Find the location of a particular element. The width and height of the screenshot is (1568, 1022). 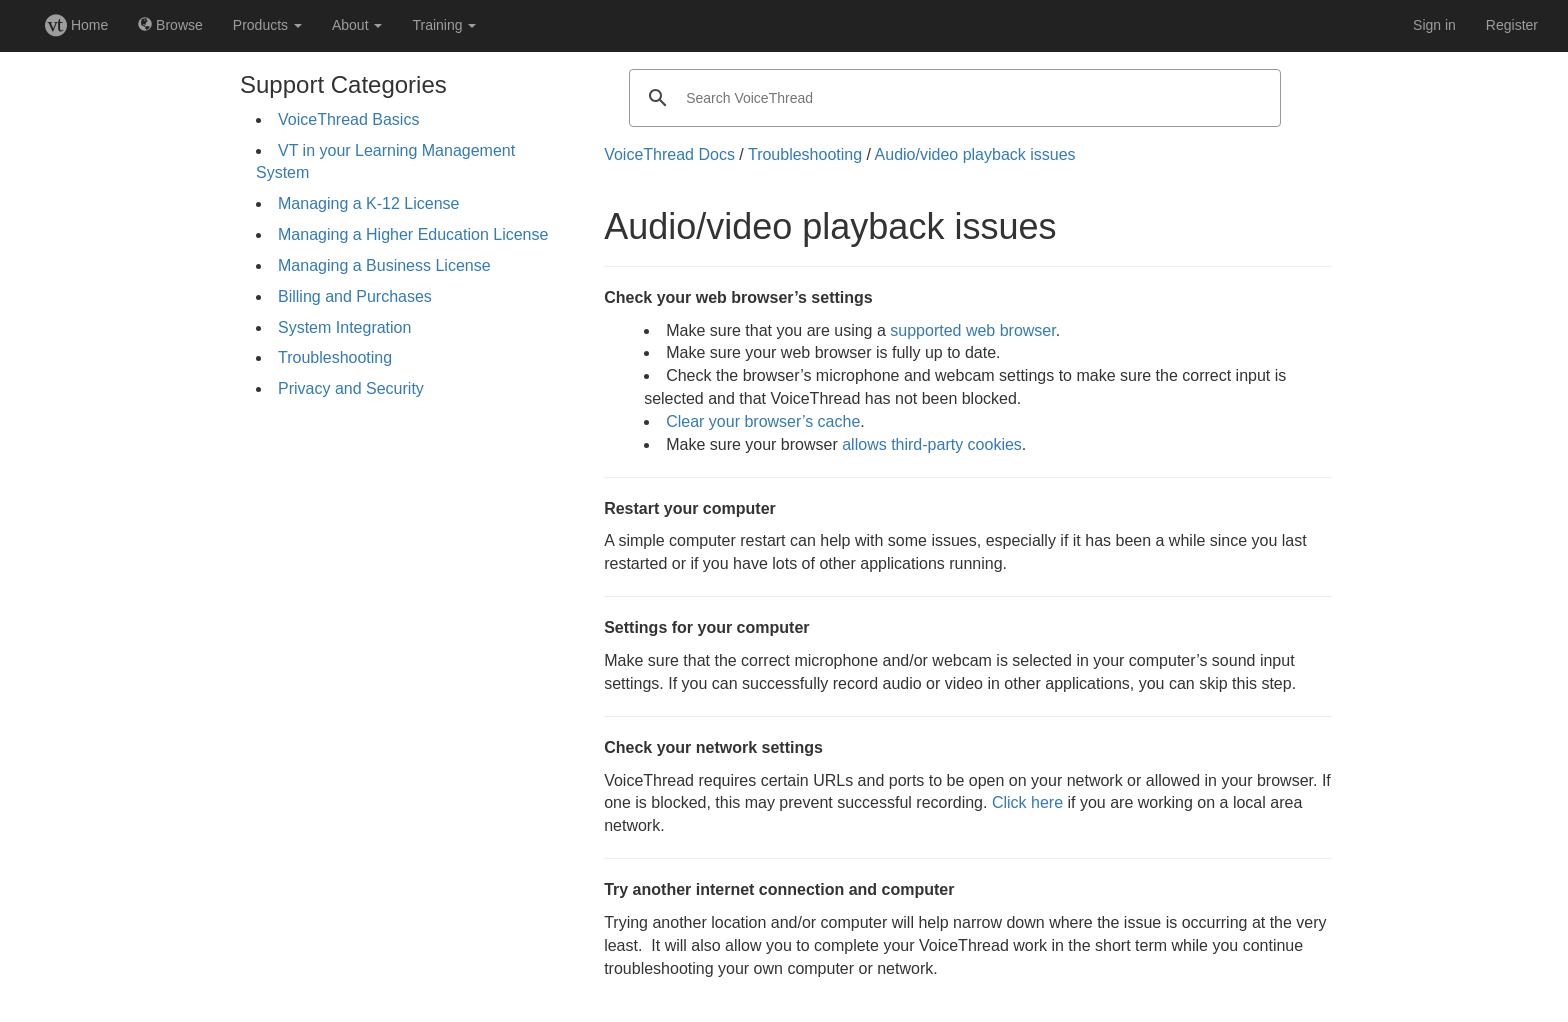

Clear your browser’s cache is located at coordinates (763, 421).